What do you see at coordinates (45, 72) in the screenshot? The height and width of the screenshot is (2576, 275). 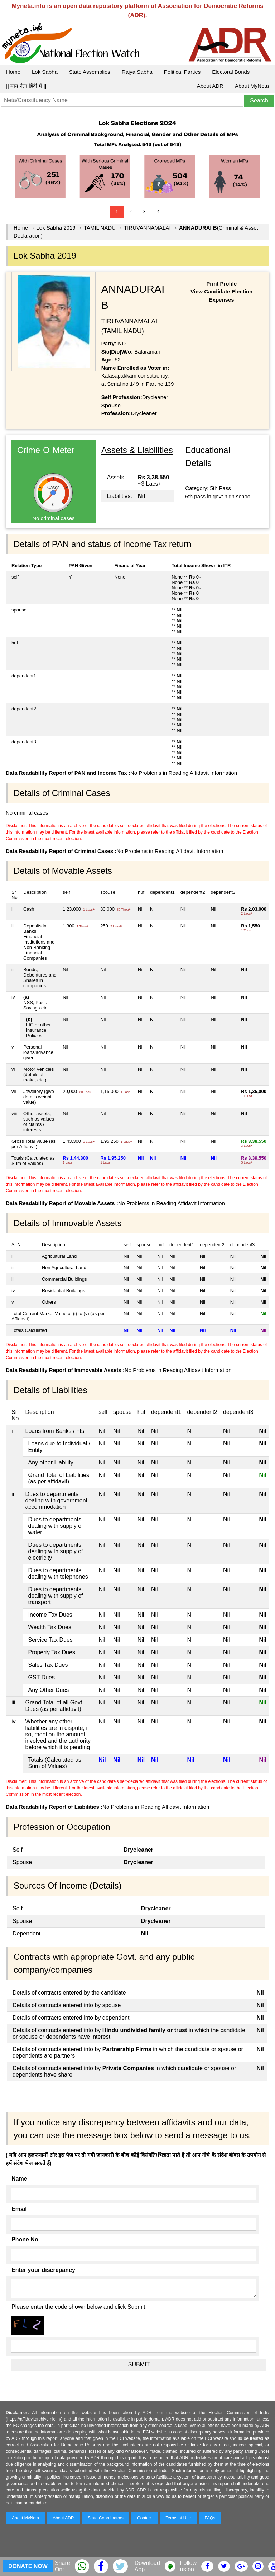 I see `Lok Sabha` at bounding box center [45, 72].